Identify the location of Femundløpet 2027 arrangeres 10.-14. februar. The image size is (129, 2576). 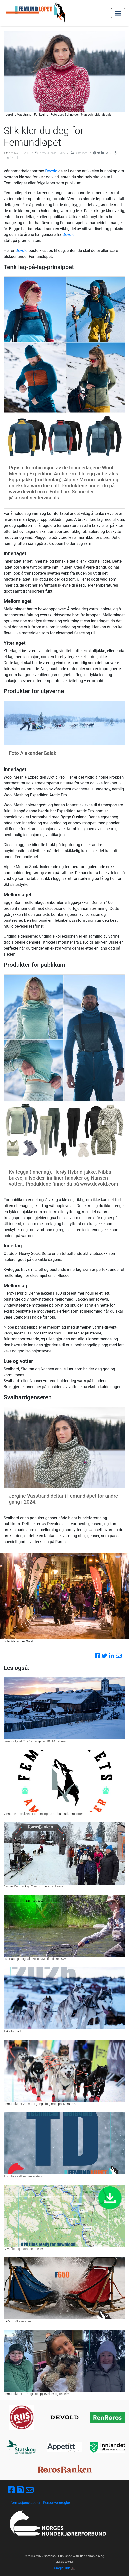
(35, 1741).